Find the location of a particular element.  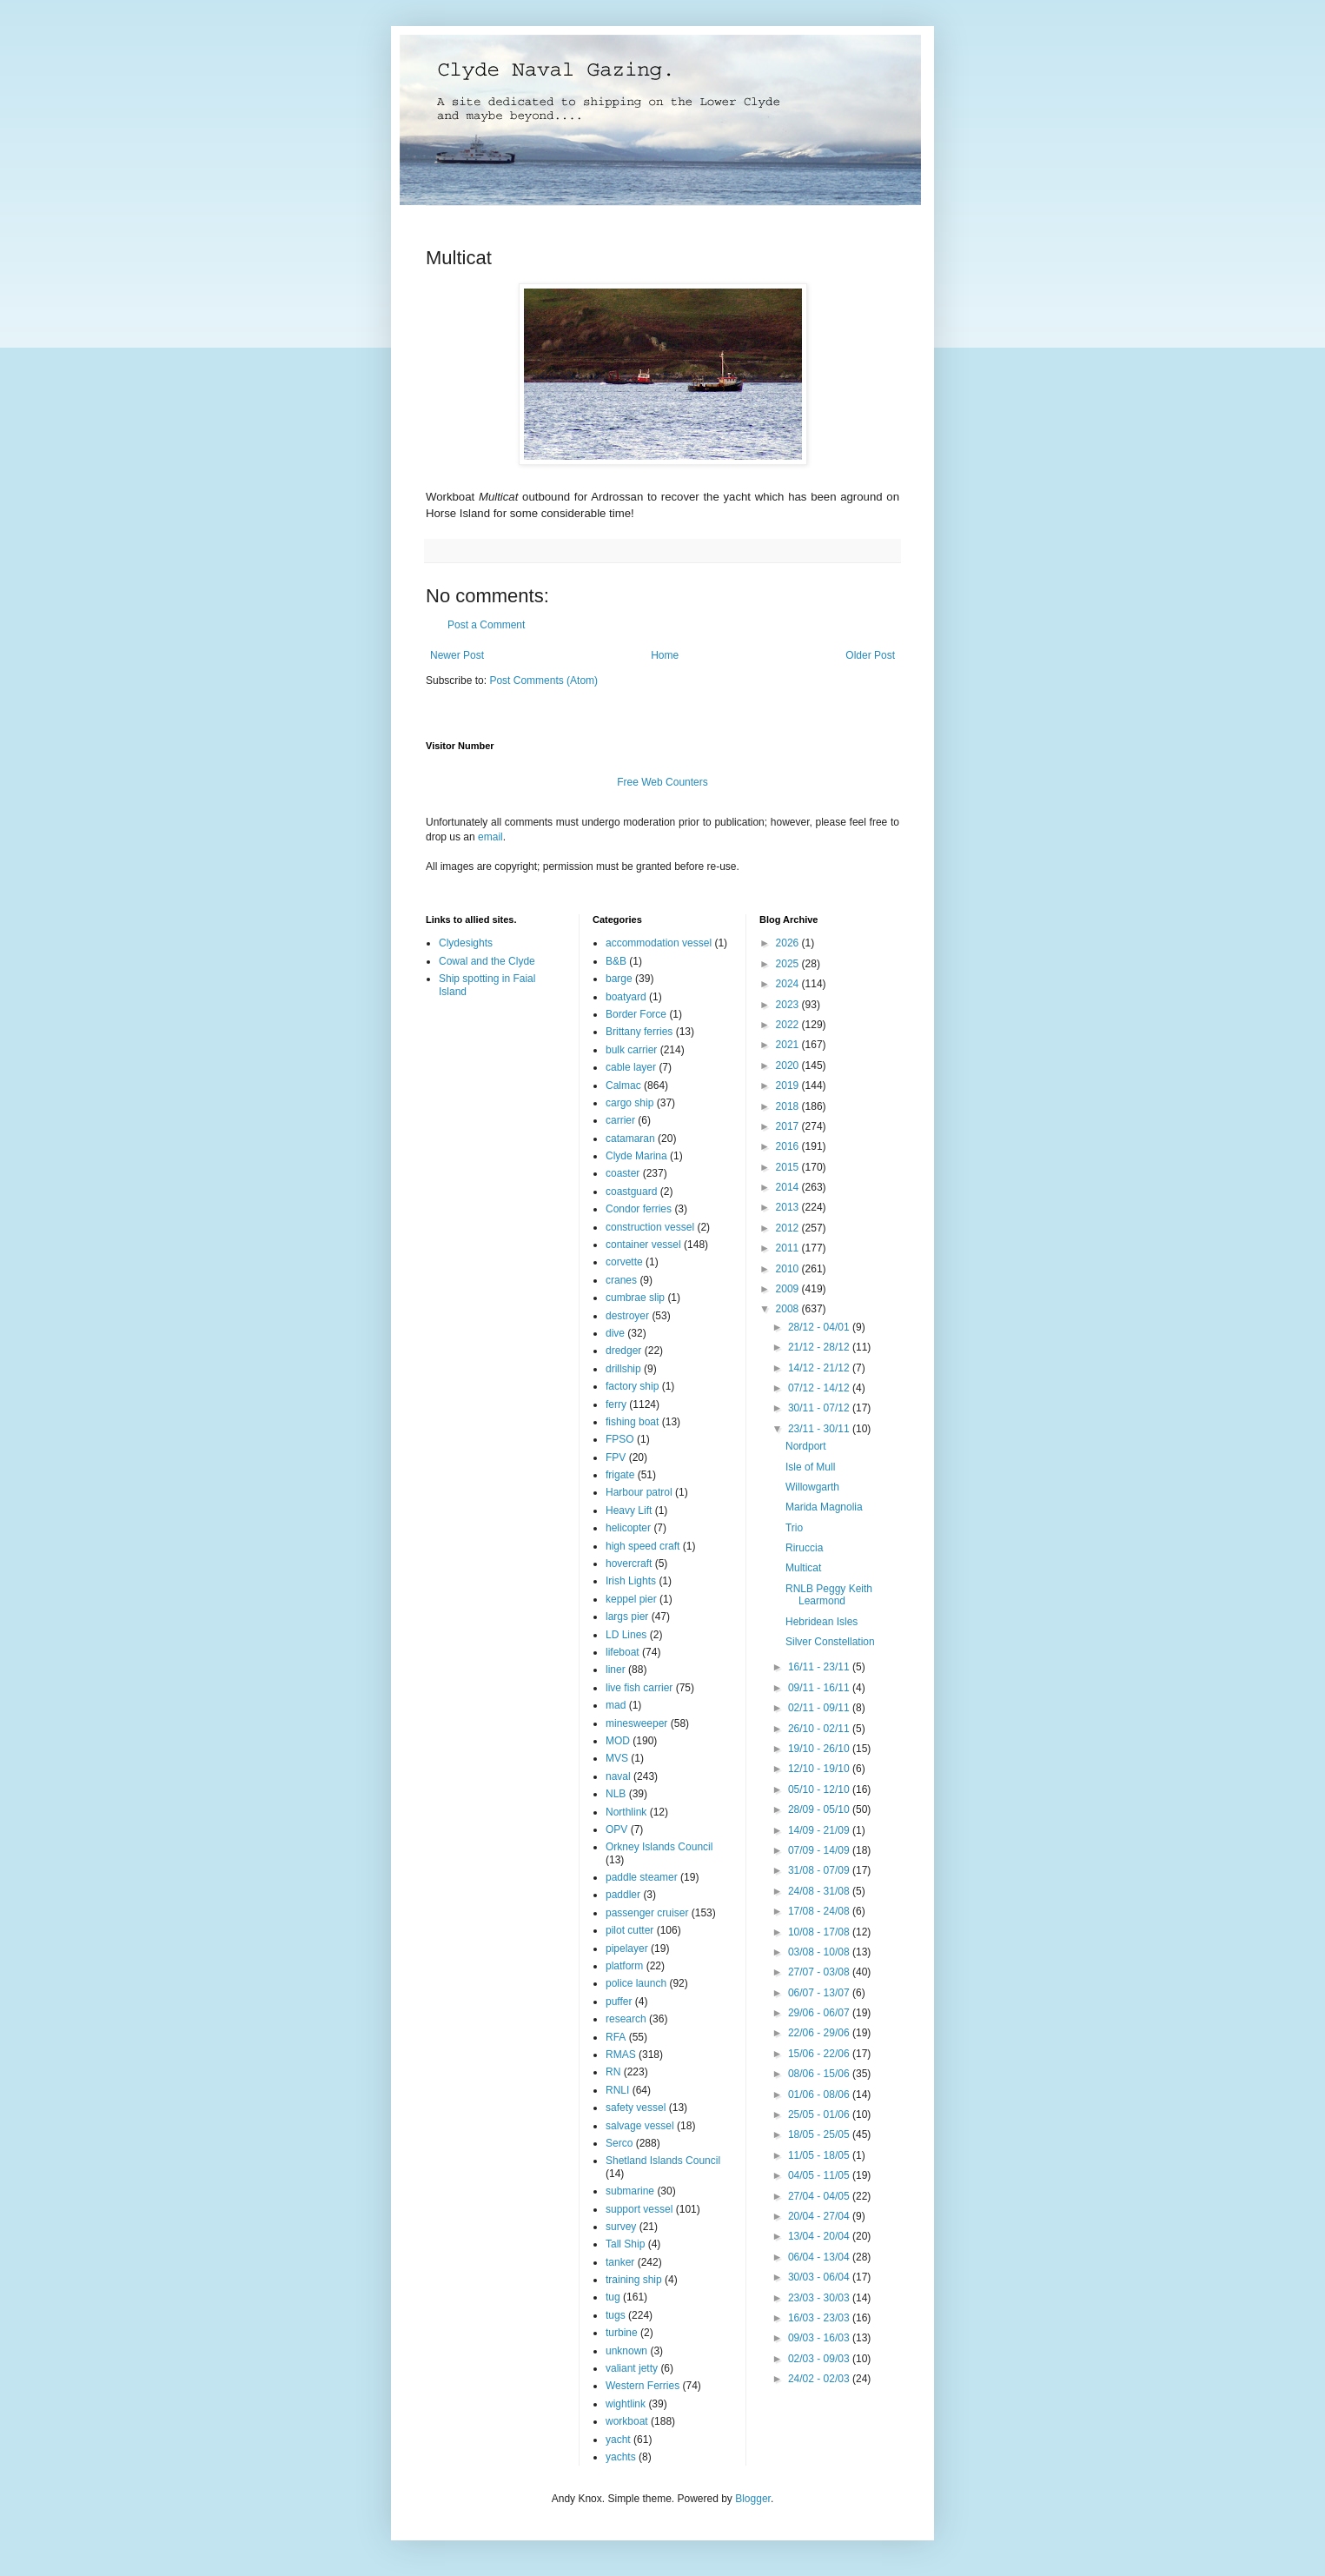

Border Force is located at coordinates (636, 1014).